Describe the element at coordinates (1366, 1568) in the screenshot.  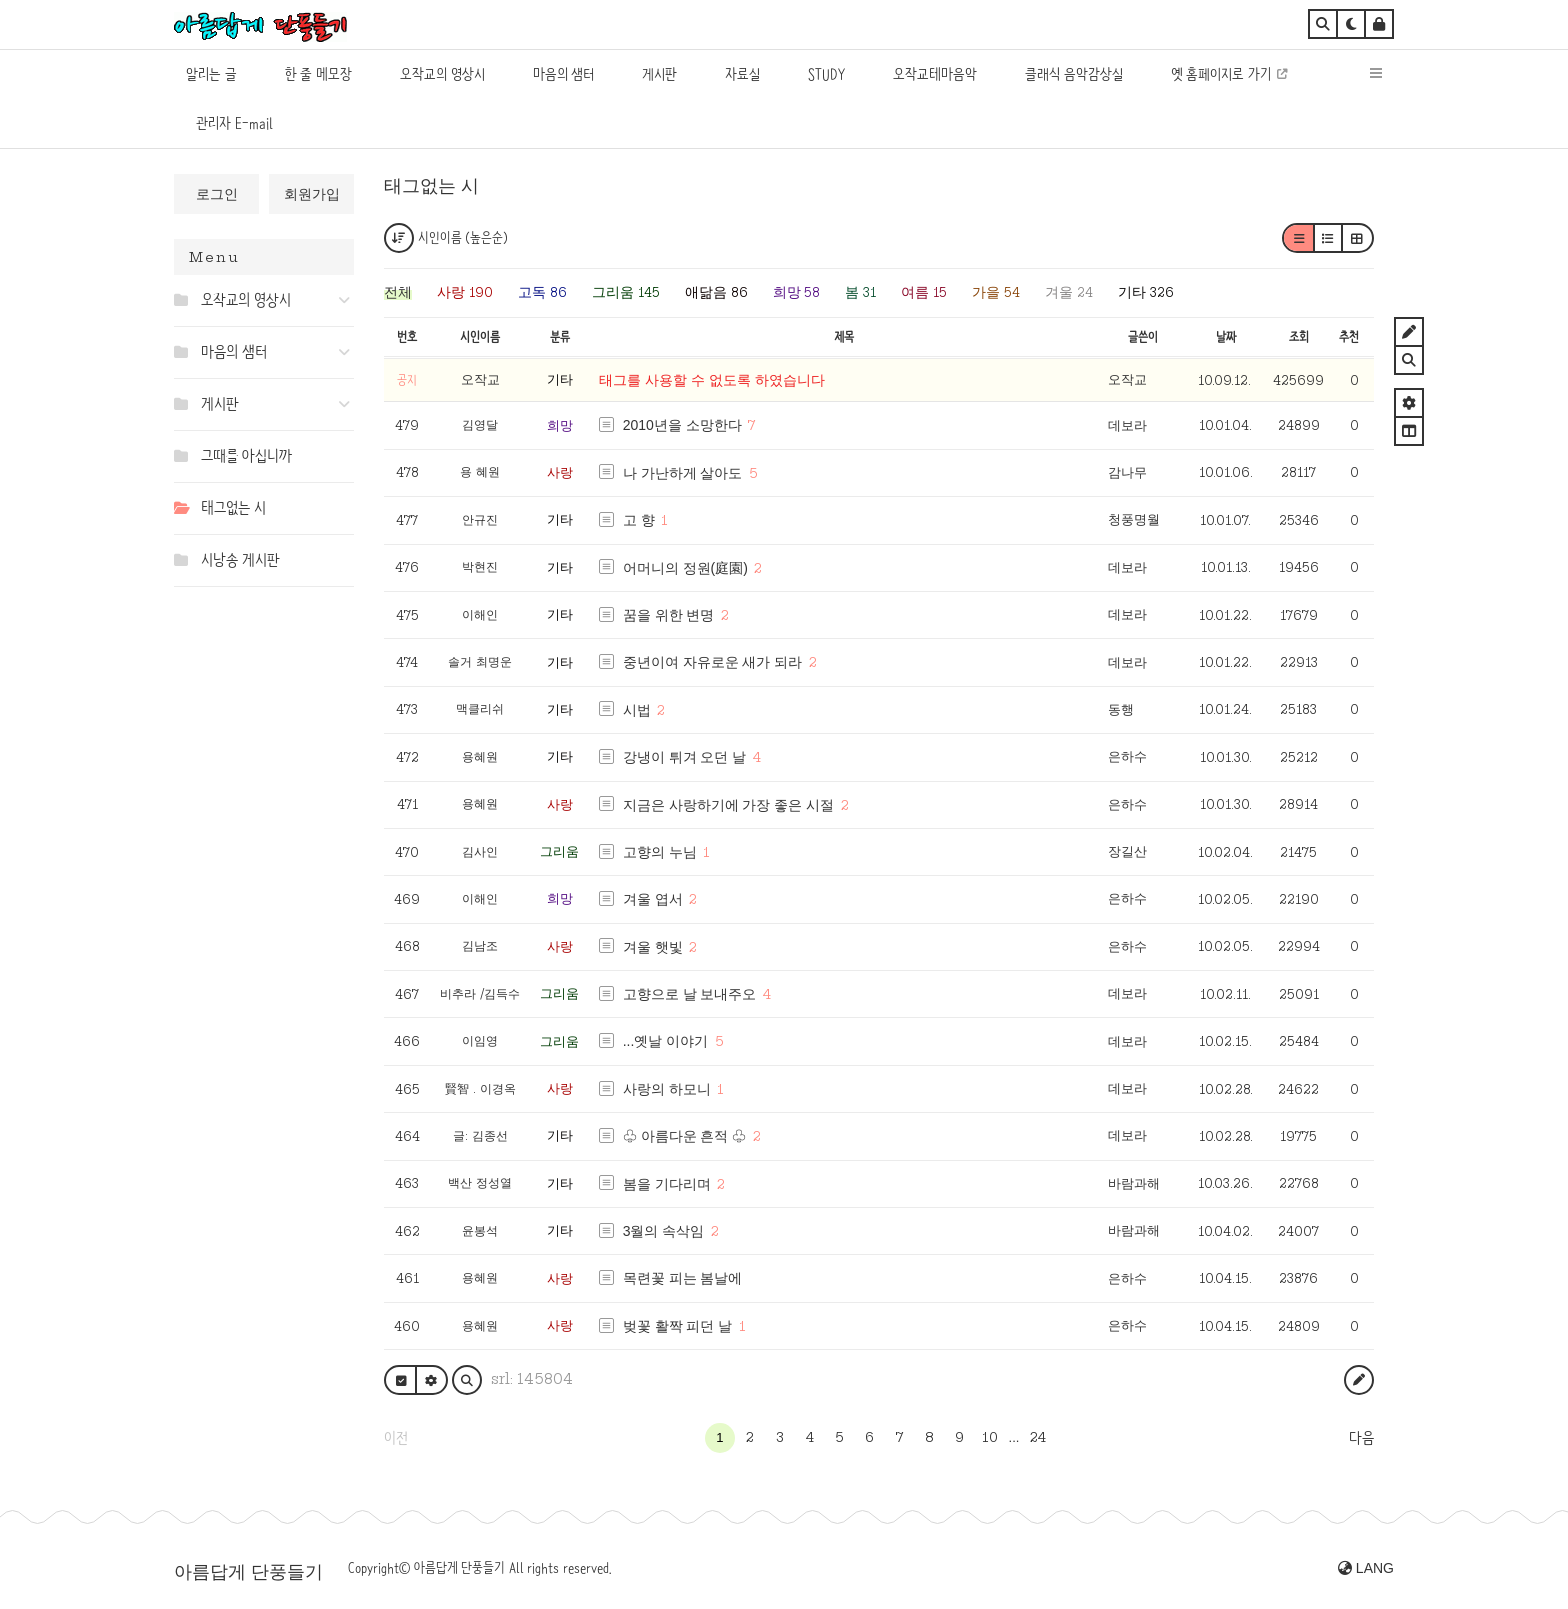
I see `LANG` at that location.